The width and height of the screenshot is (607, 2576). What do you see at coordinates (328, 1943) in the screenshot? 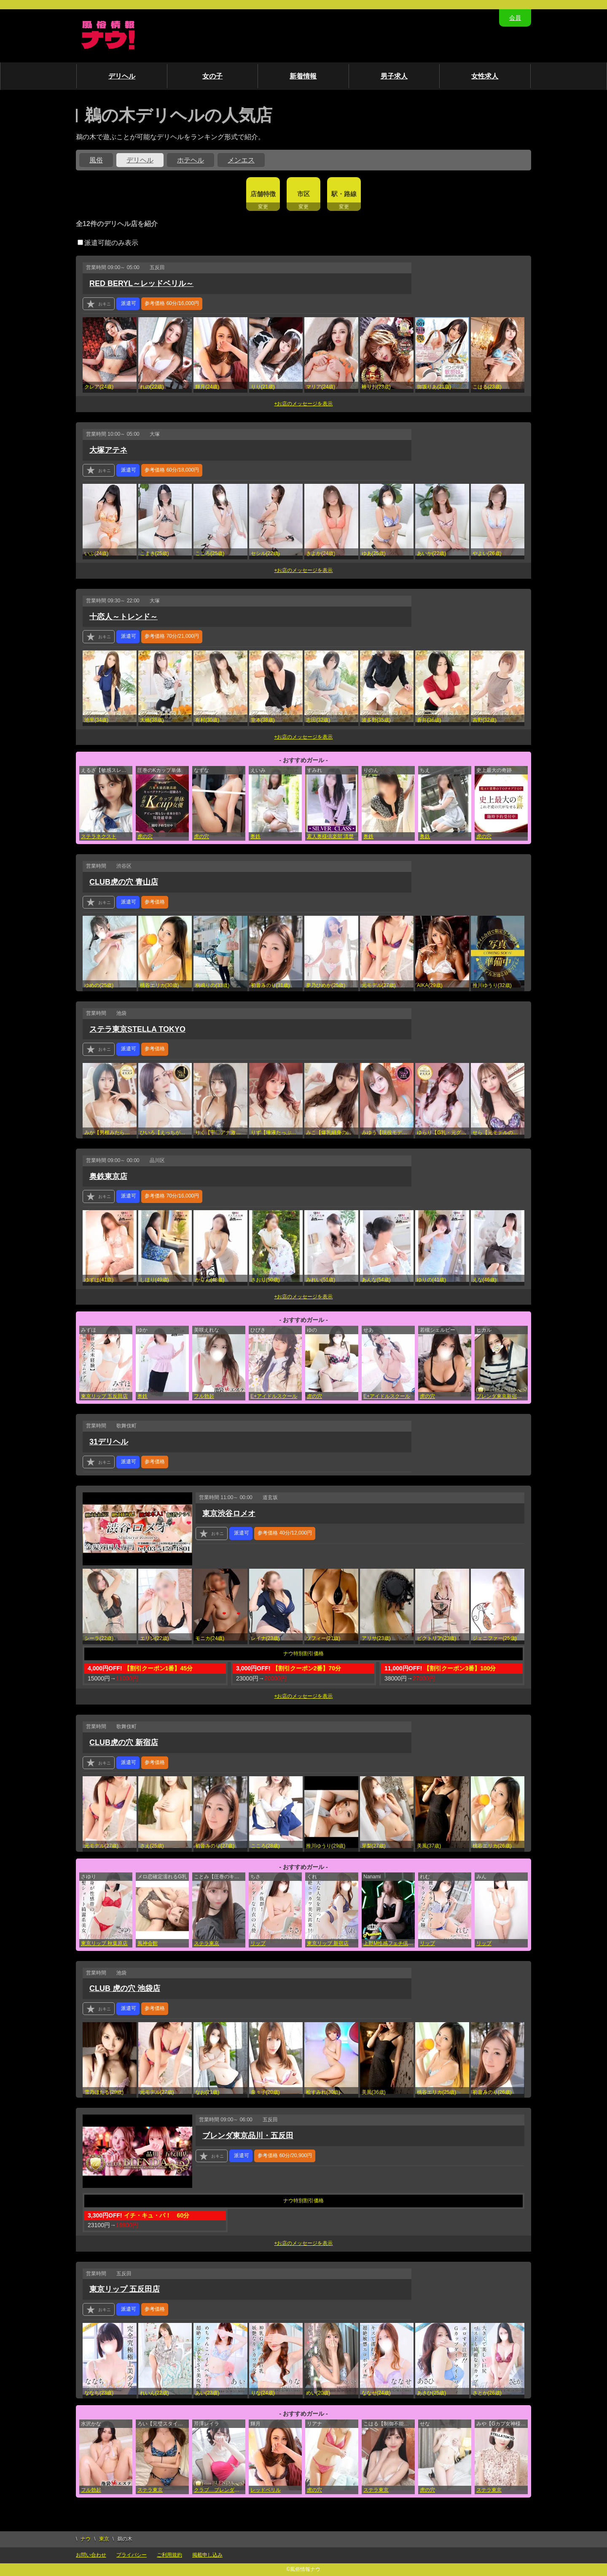
I see `東京リップ 新宿店` at bounding box center [328, 1943].